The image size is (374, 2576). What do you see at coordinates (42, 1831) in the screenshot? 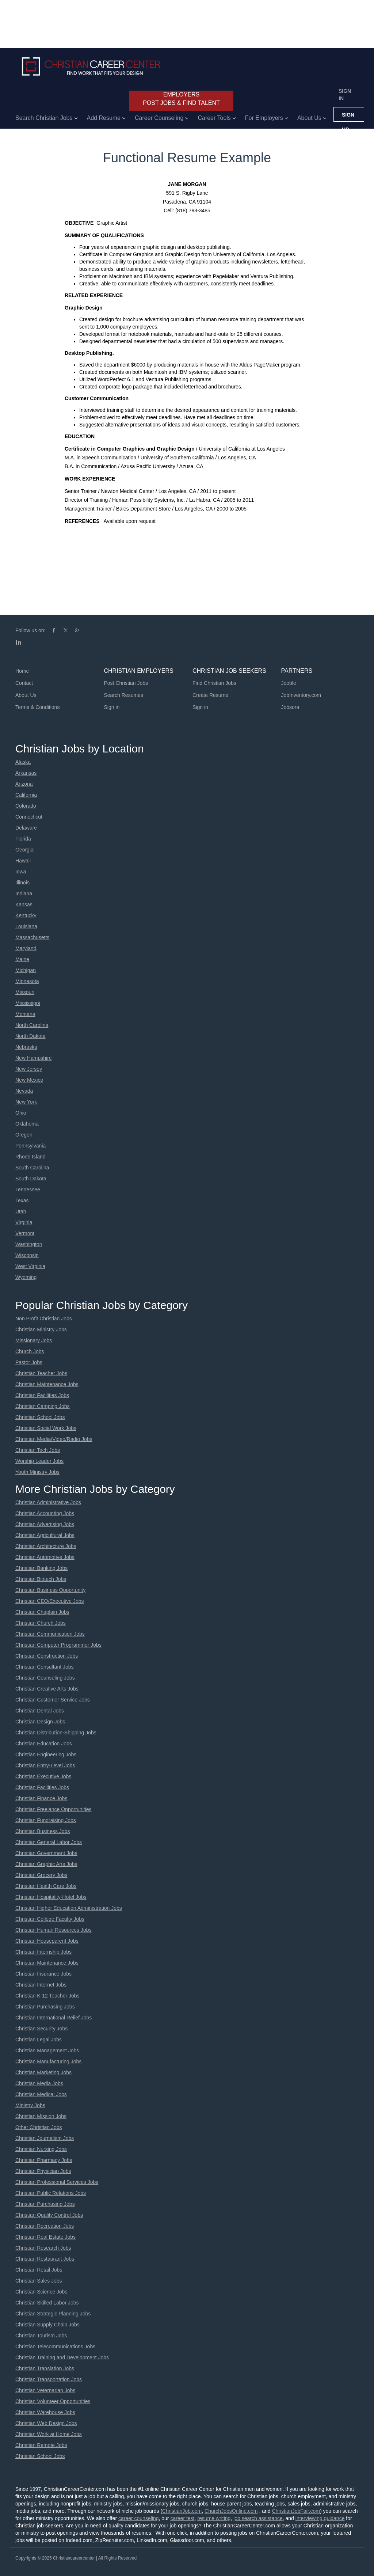
I see `Christian Business Jobs` at bounding box center [42, 1831].